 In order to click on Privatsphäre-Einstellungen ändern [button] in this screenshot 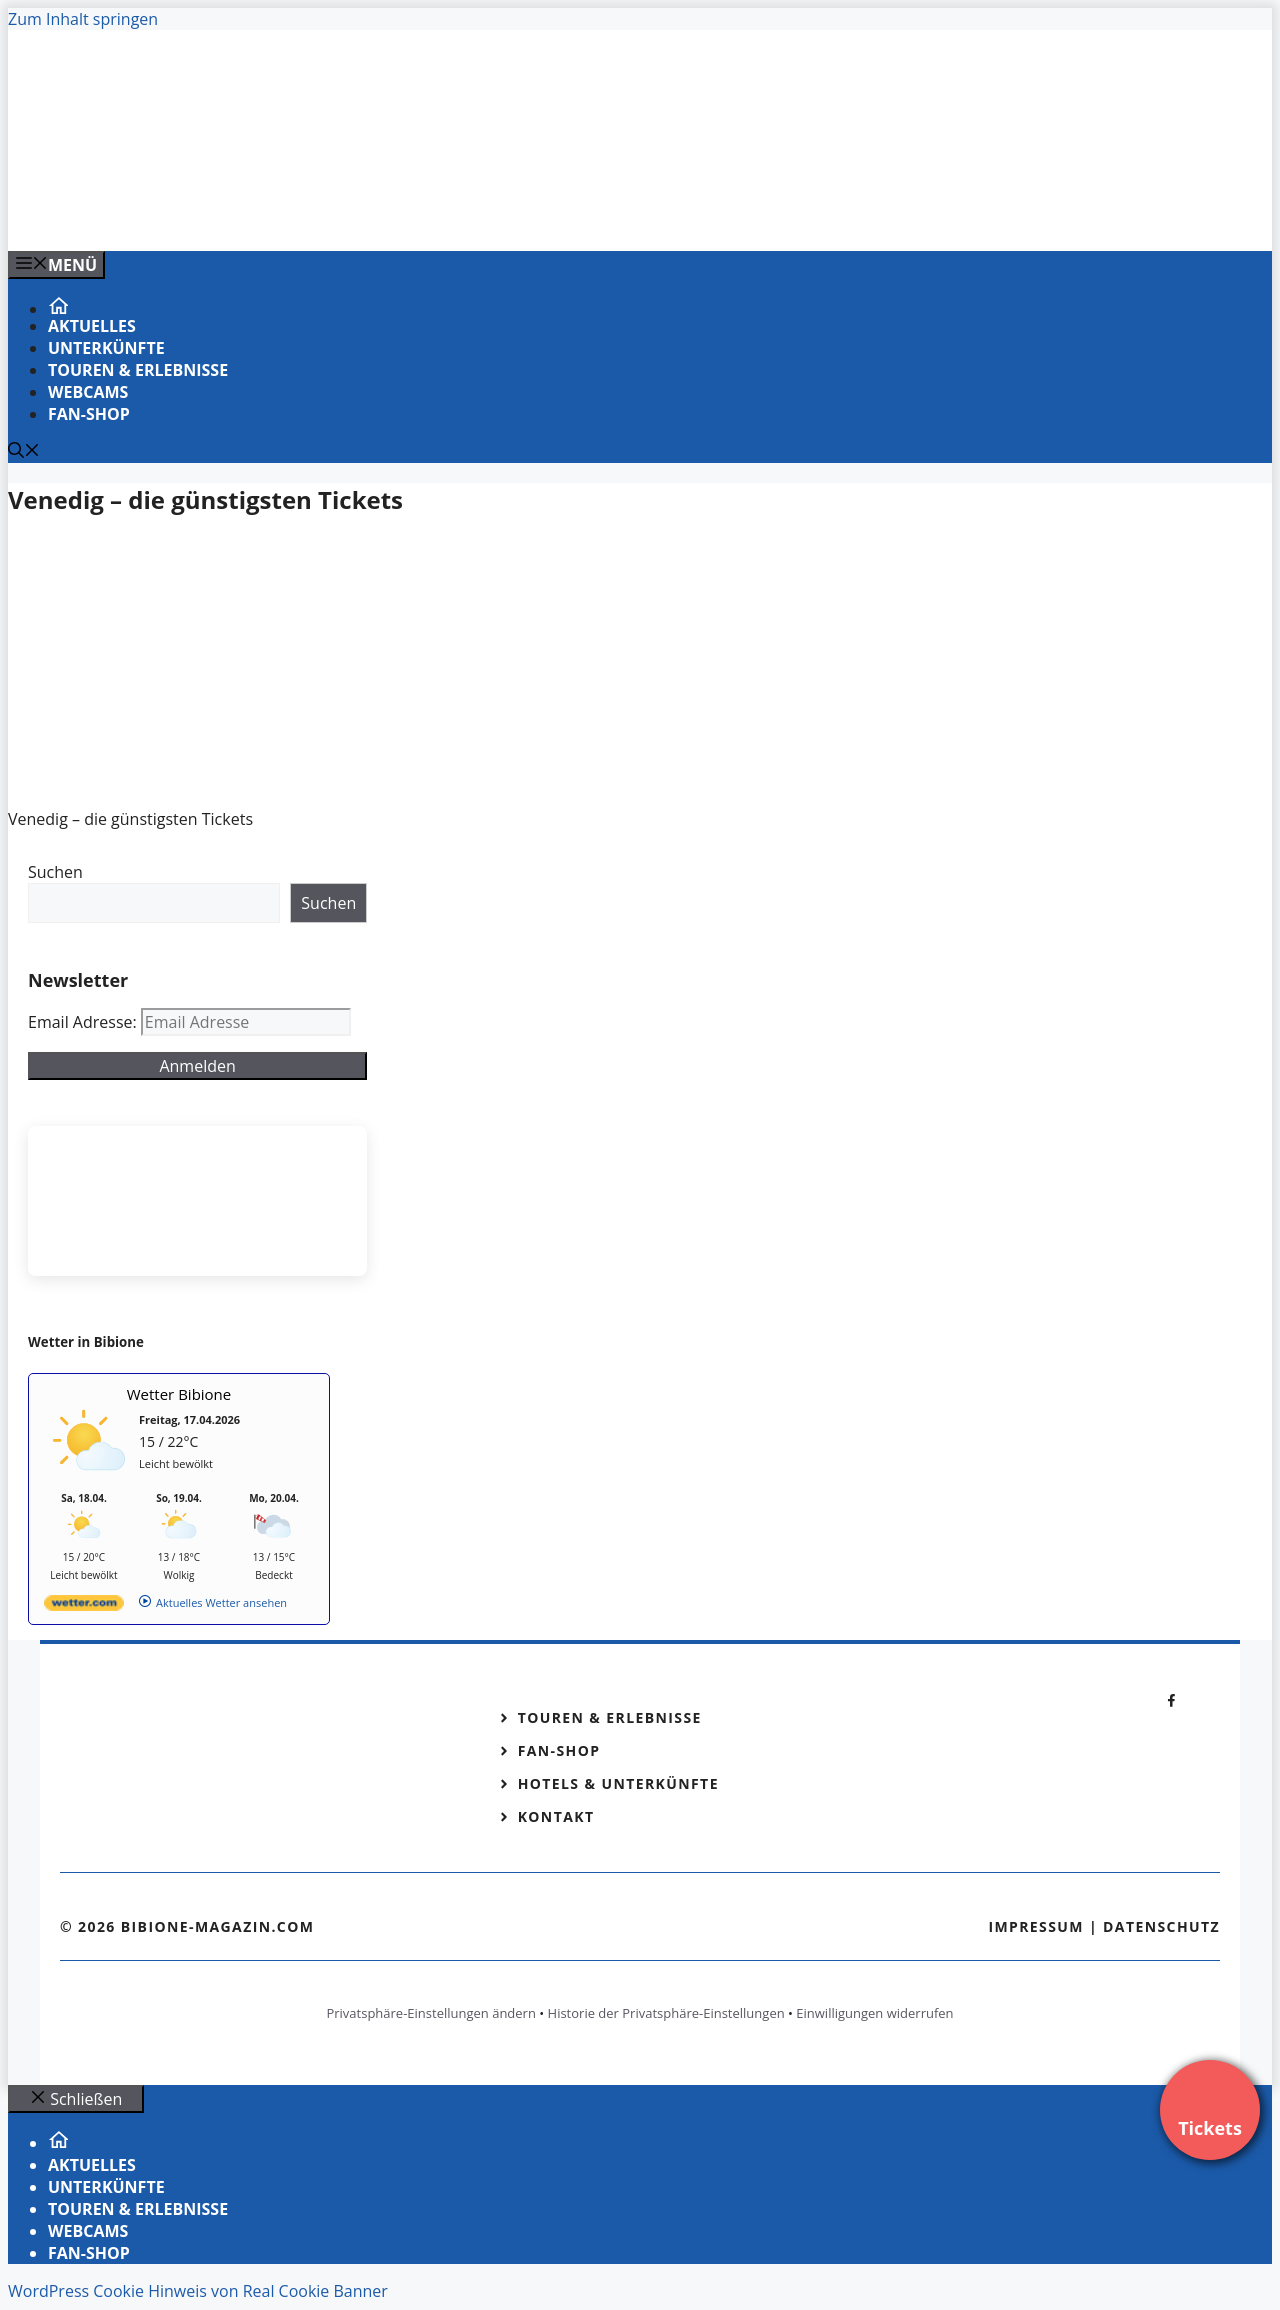, I will do `click(430, 2013)`.